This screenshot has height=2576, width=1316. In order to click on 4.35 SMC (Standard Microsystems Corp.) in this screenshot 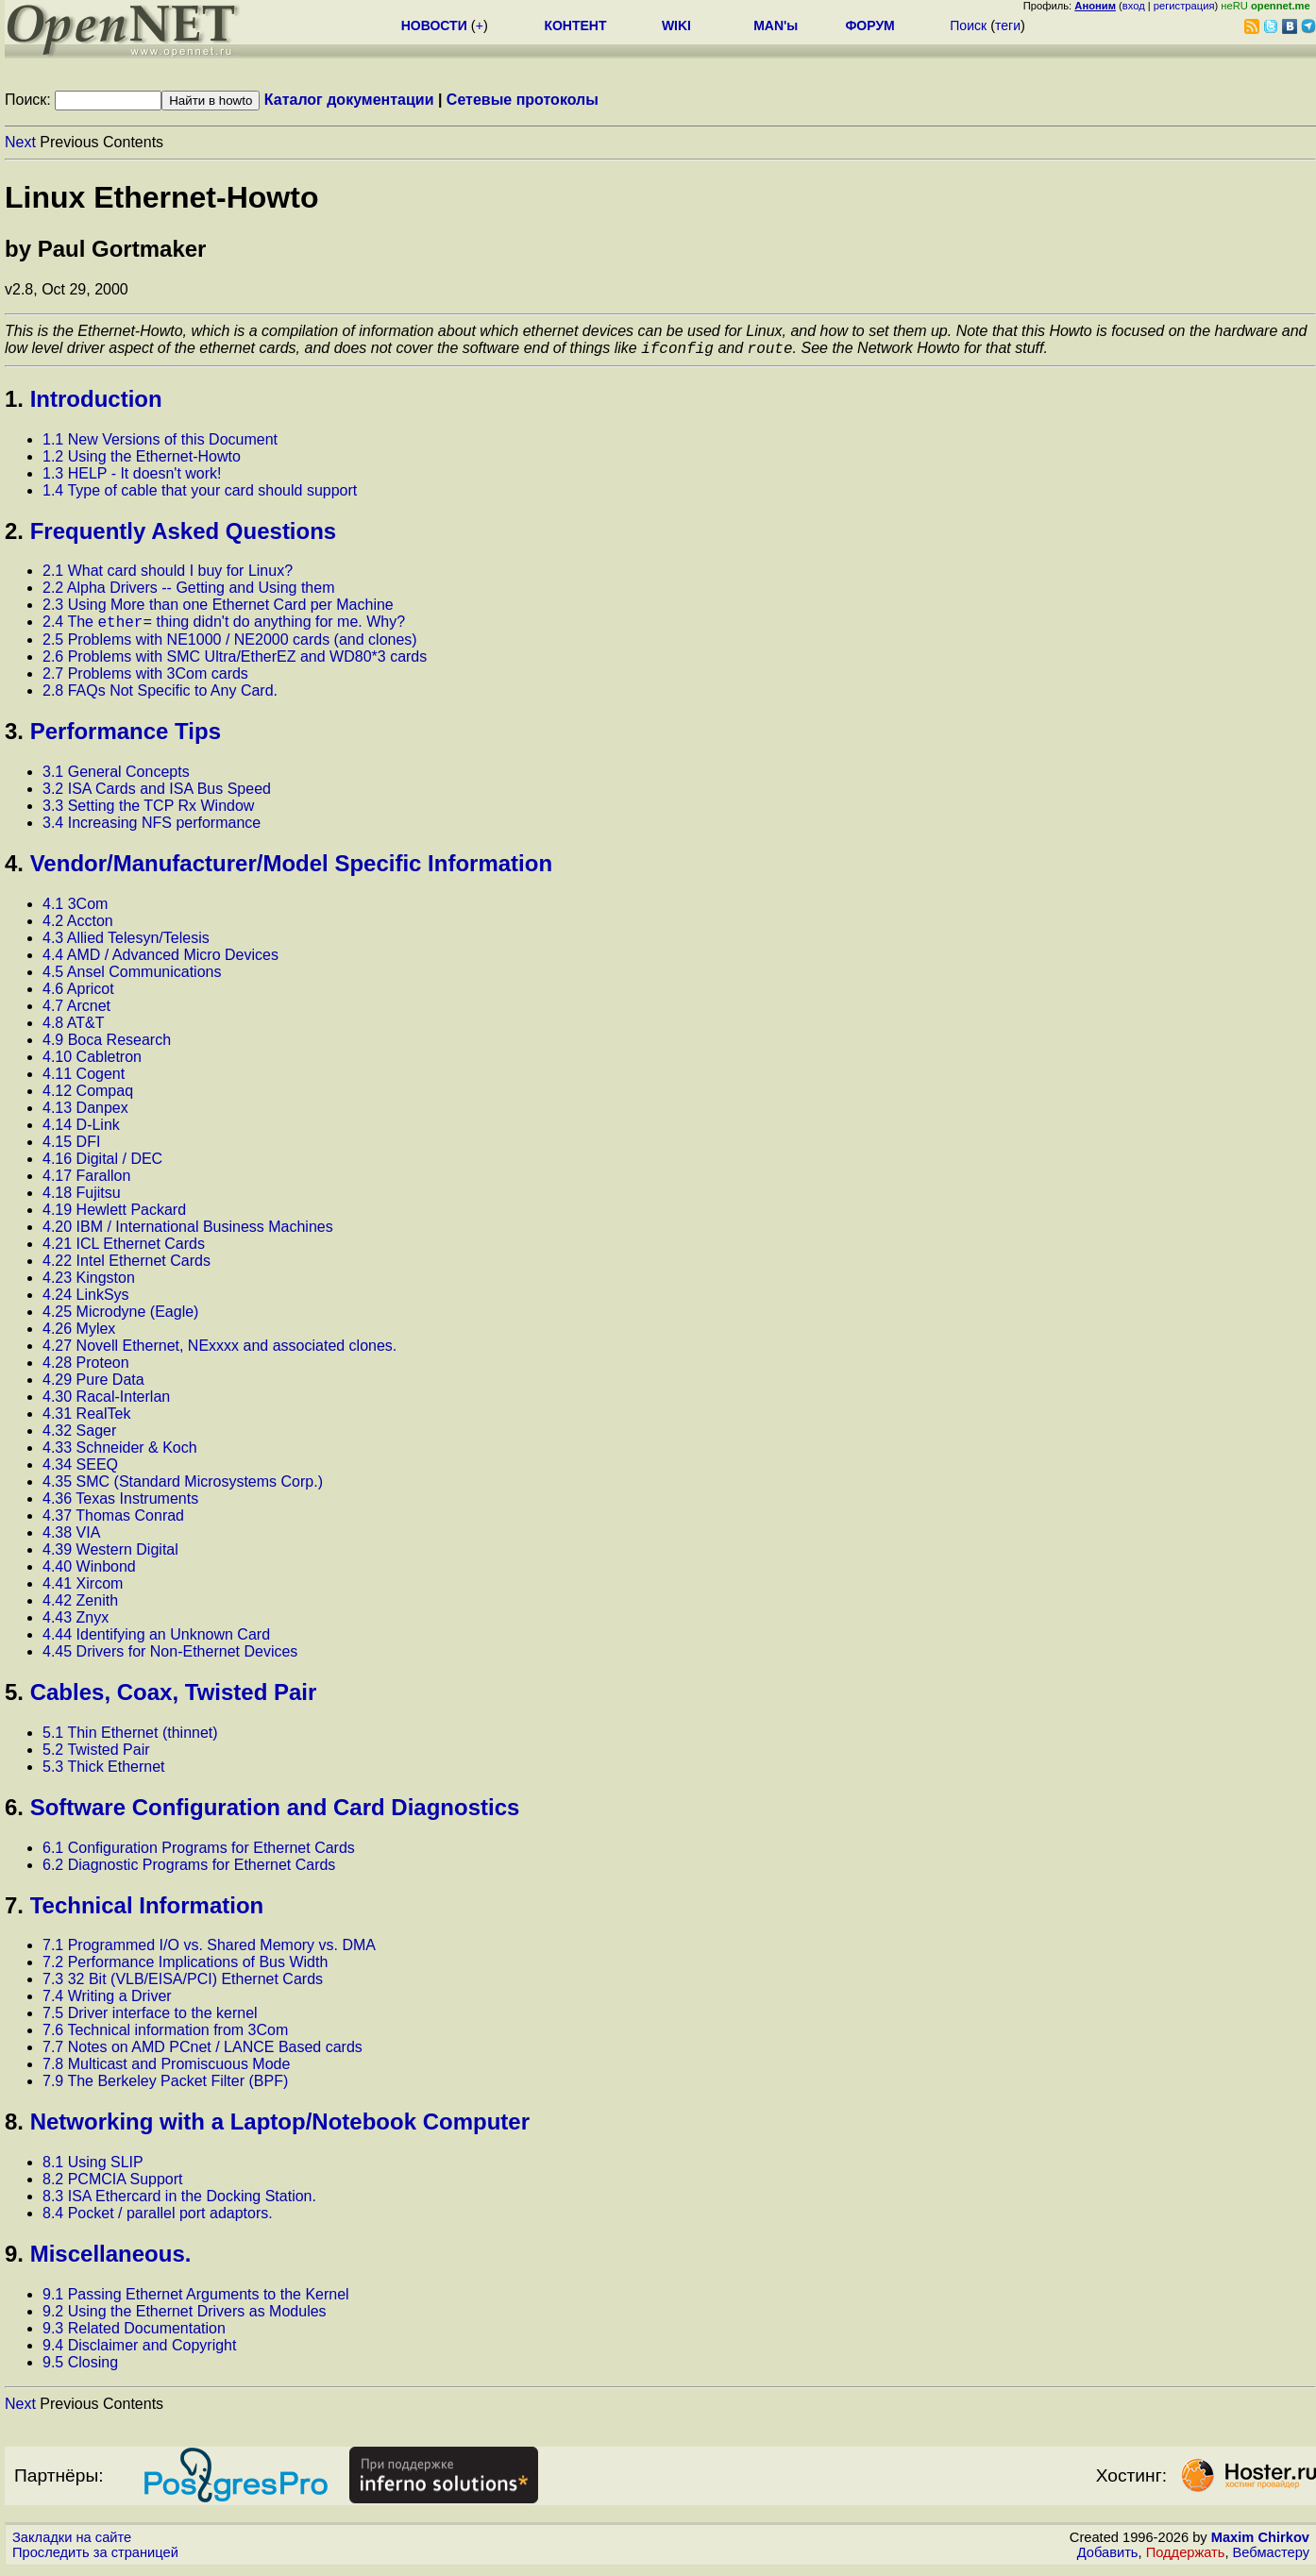, I will do `click(182, 1487)`.